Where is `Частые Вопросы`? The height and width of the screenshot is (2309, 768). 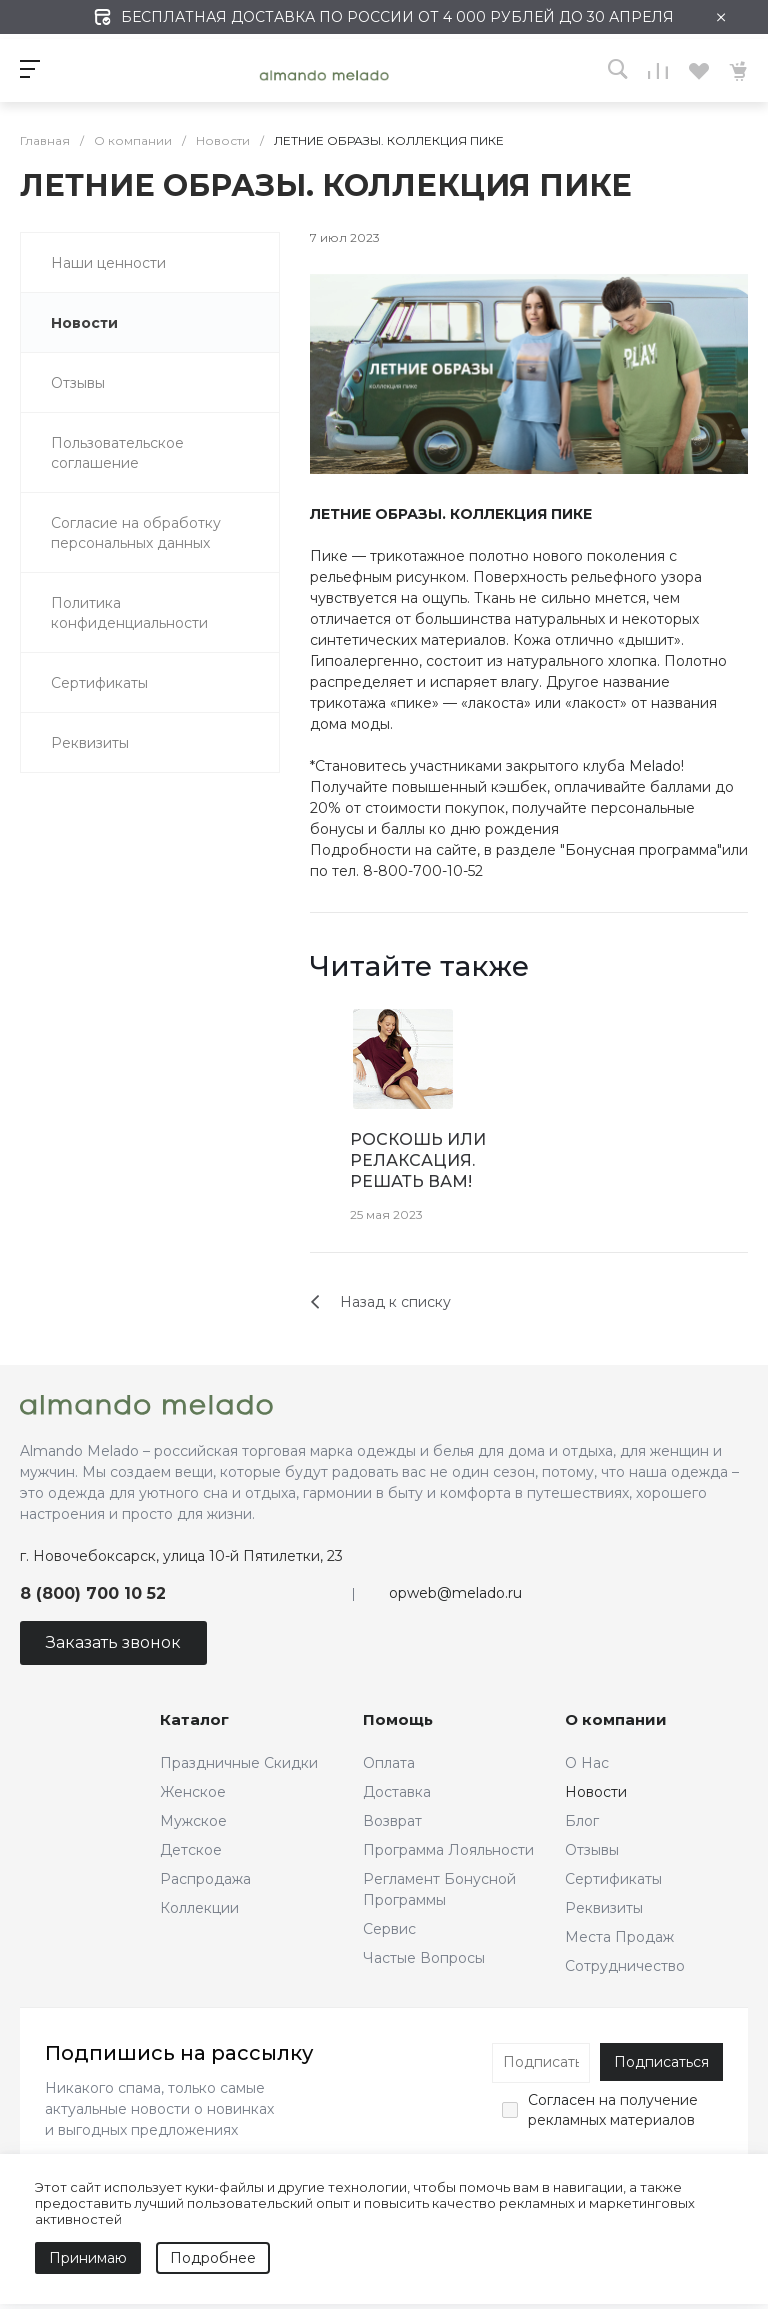
Частые Вопросы is located at coordinates (424, 1958).